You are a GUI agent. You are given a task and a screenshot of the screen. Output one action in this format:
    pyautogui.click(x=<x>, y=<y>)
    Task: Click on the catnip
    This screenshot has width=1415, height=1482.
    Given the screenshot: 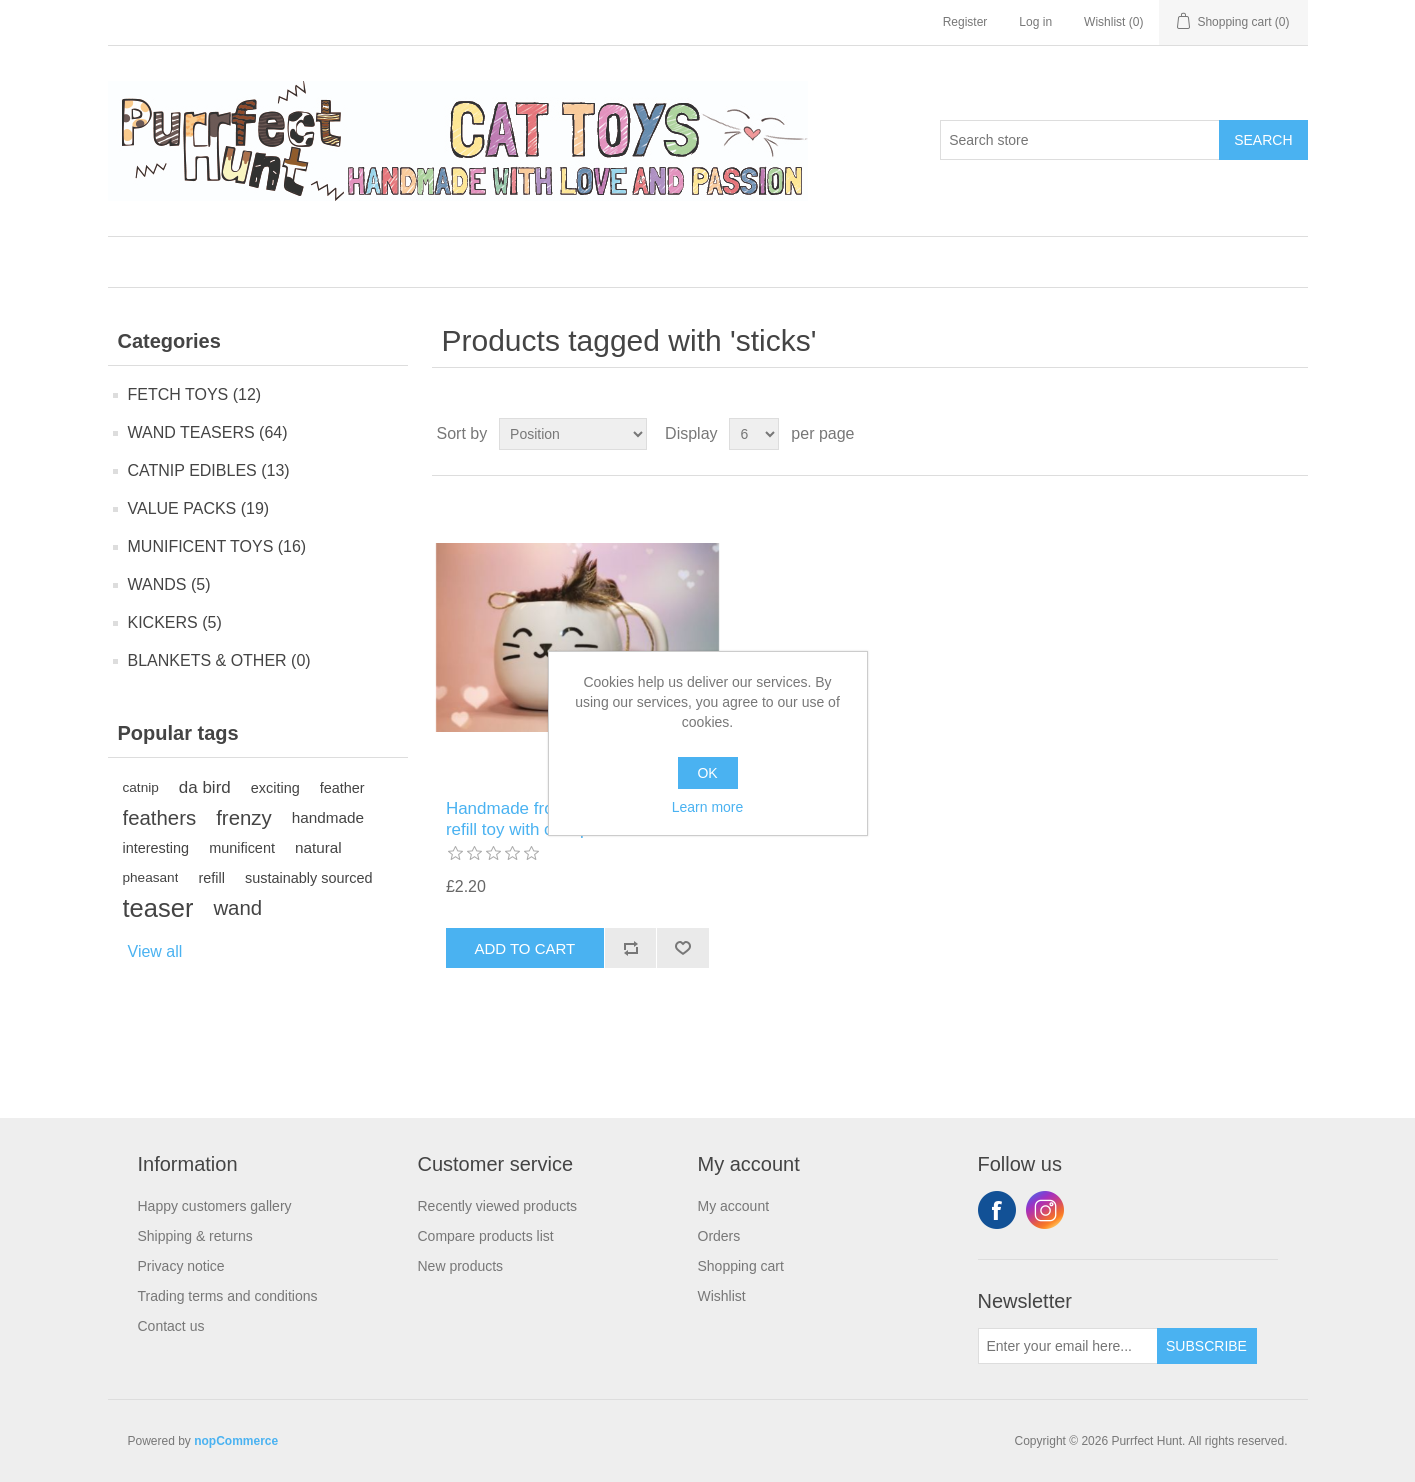 What is the action you would take?
    pyautogui.click(x=141, y=787)
    